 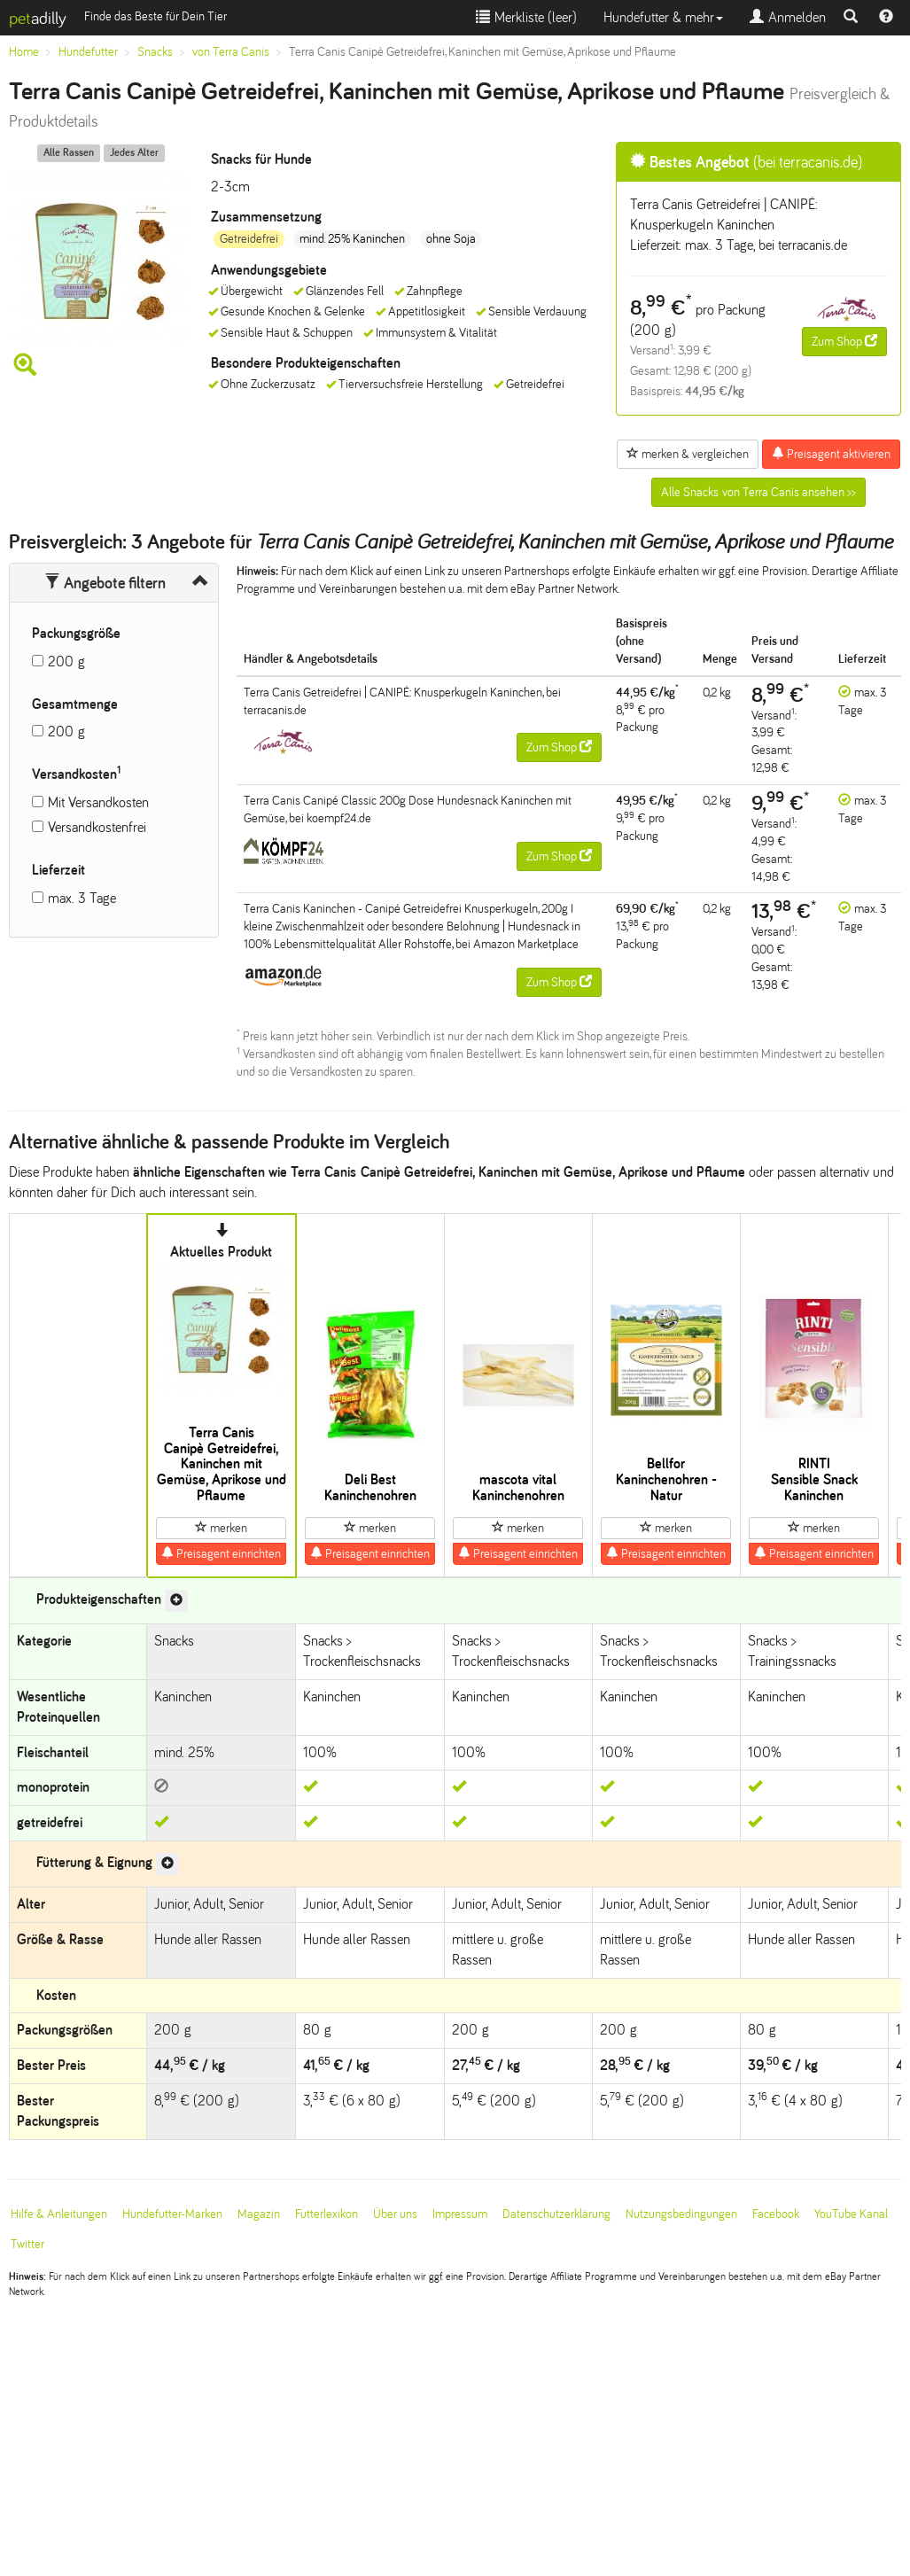 I want to click on Magazin, so click(x=258, y=2214).